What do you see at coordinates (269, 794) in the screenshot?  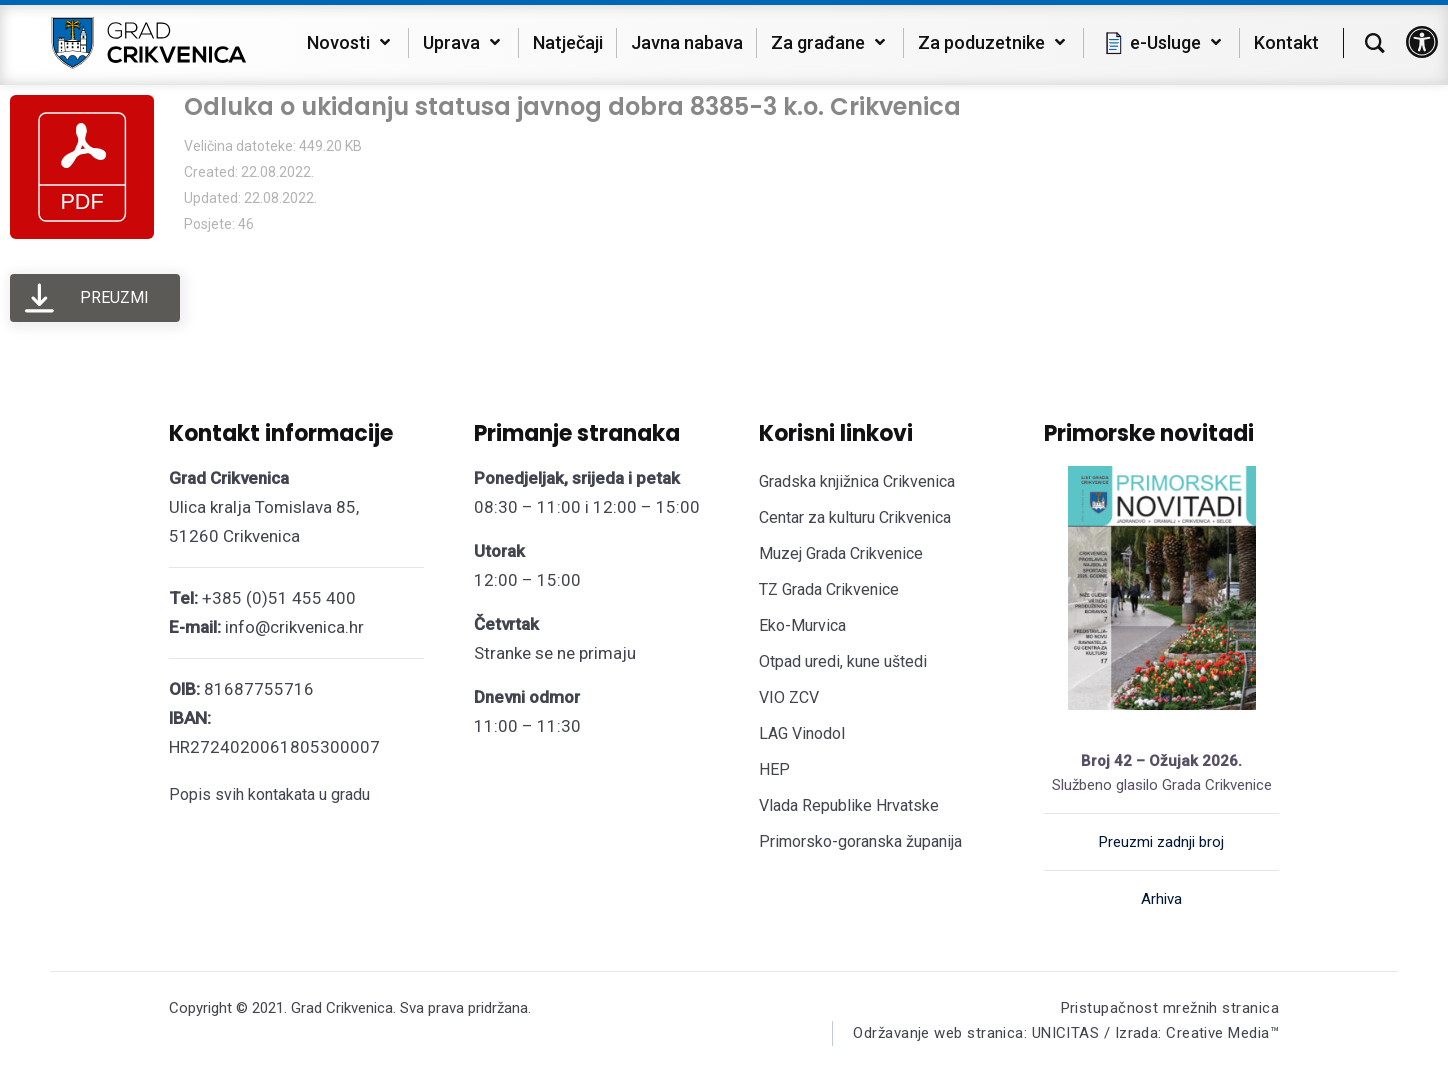 I see `Popis svih kontakata u gradu` at bounding box center [269, 794].